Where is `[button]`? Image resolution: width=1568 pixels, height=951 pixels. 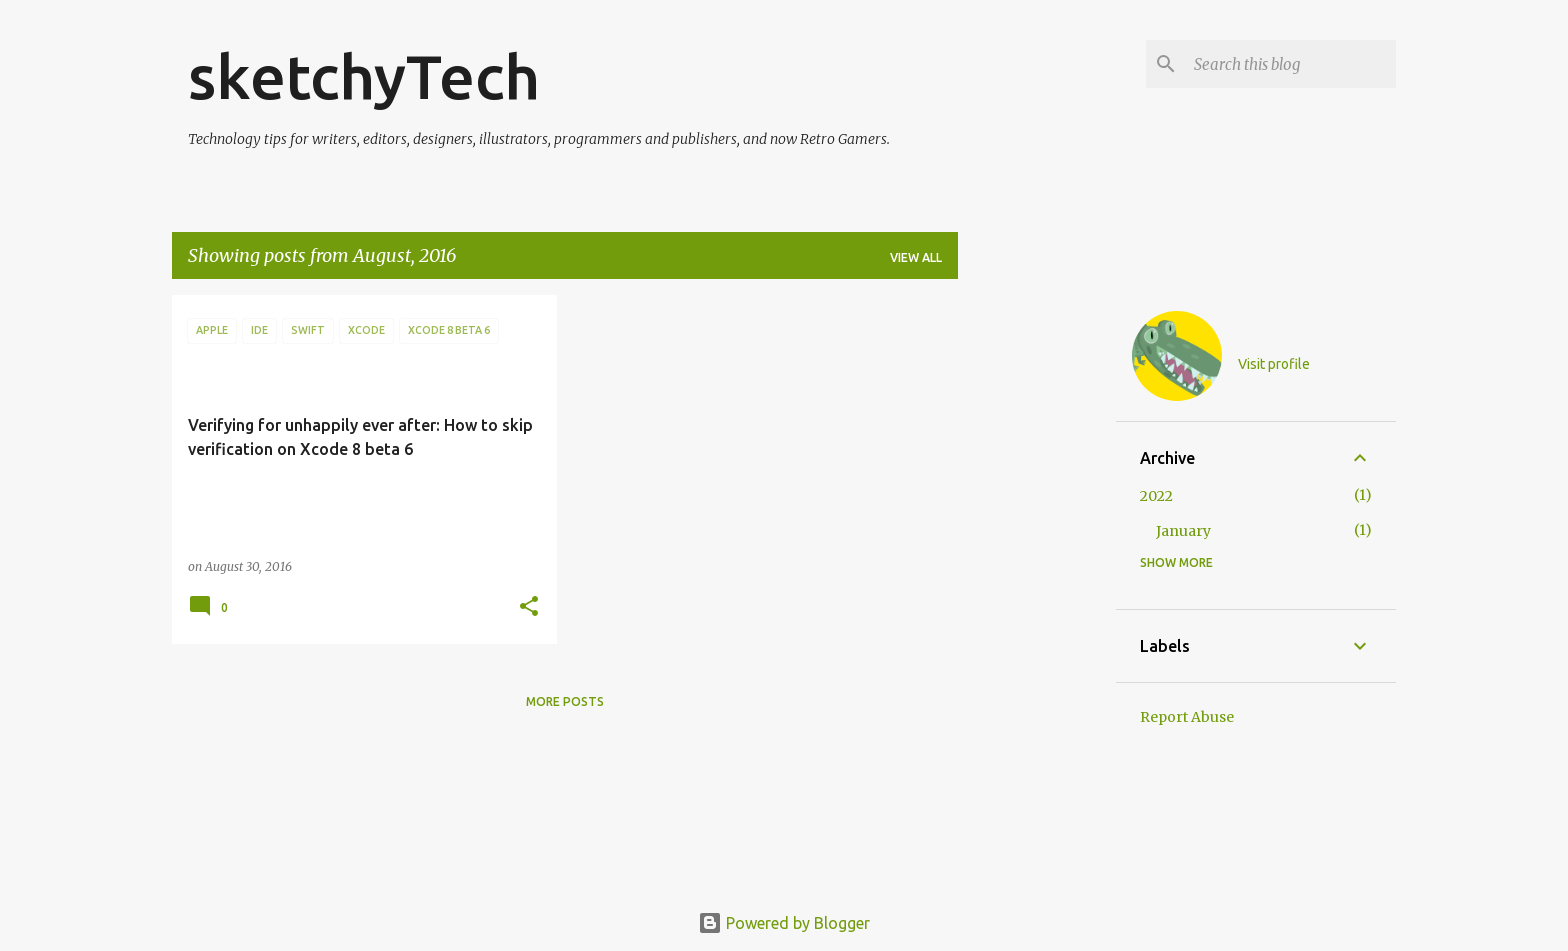 [button] is located at coordinates (529, 607).